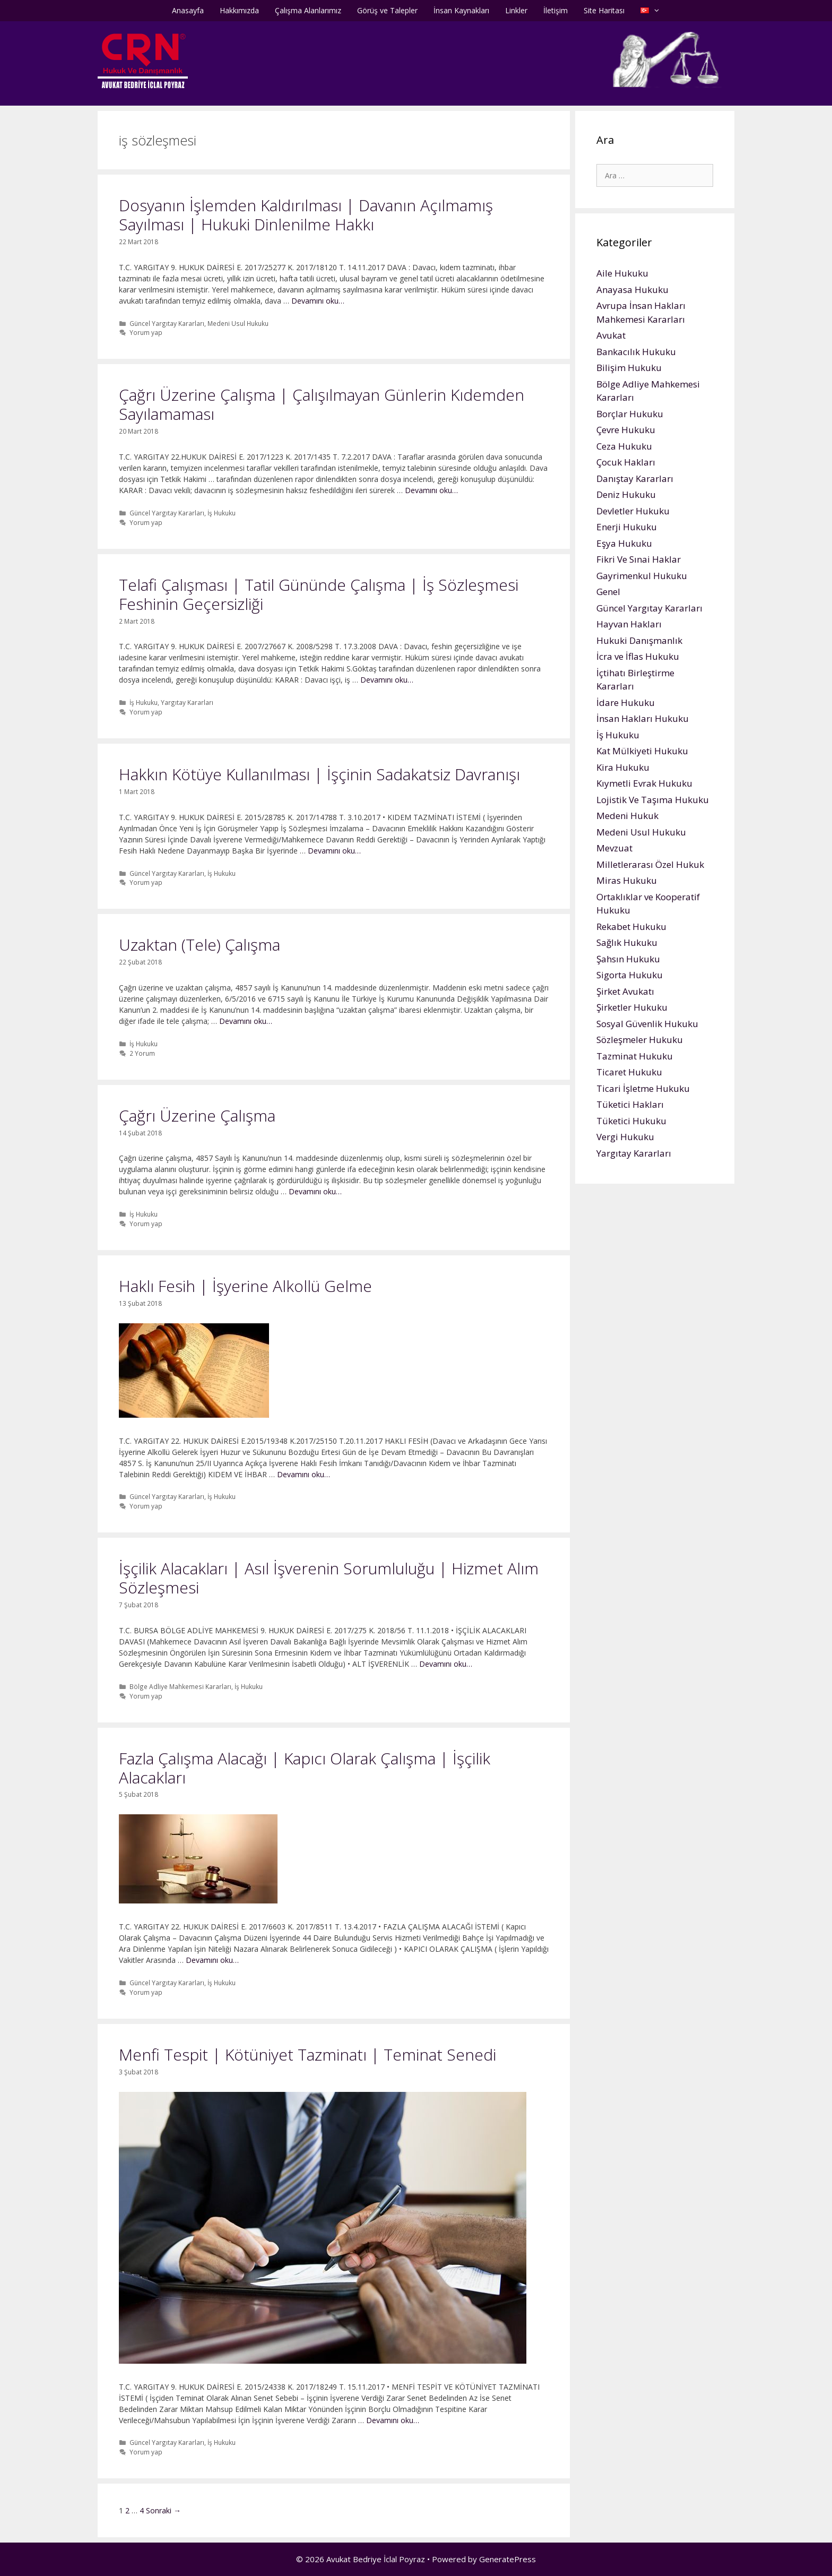  I want to click on İcra ve İflas Hukuku, so click(637, 656).